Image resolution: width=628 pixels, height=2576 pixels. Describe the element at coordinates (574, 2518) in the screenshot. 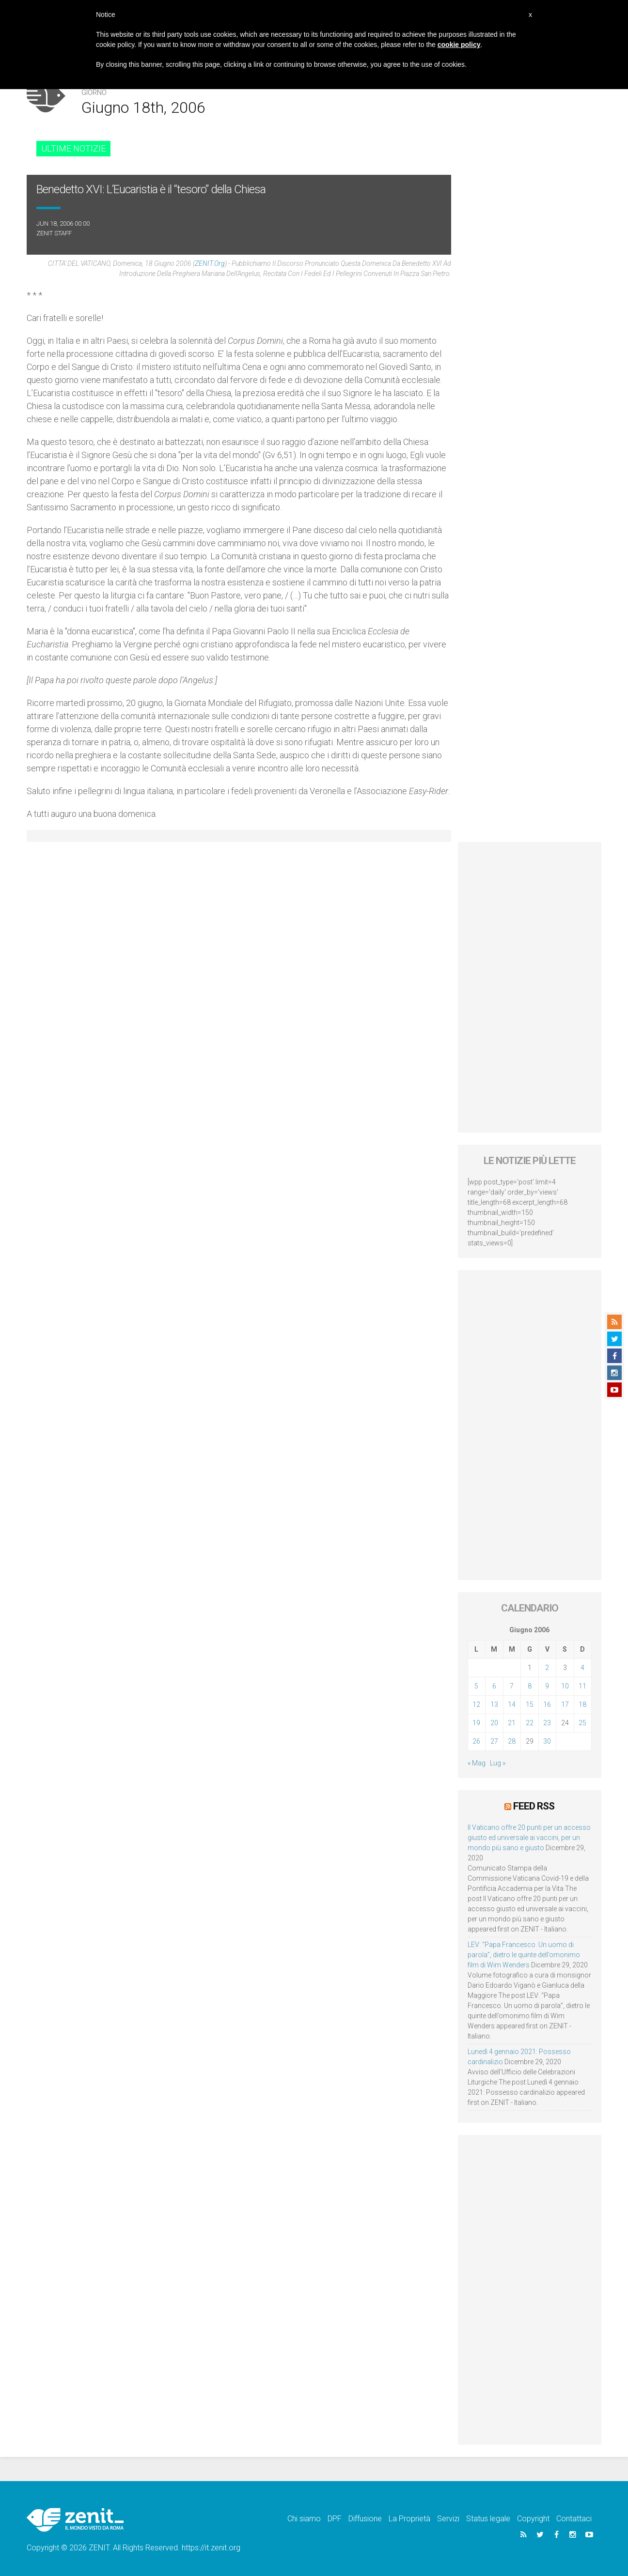

I see `Contattaci` at that location.